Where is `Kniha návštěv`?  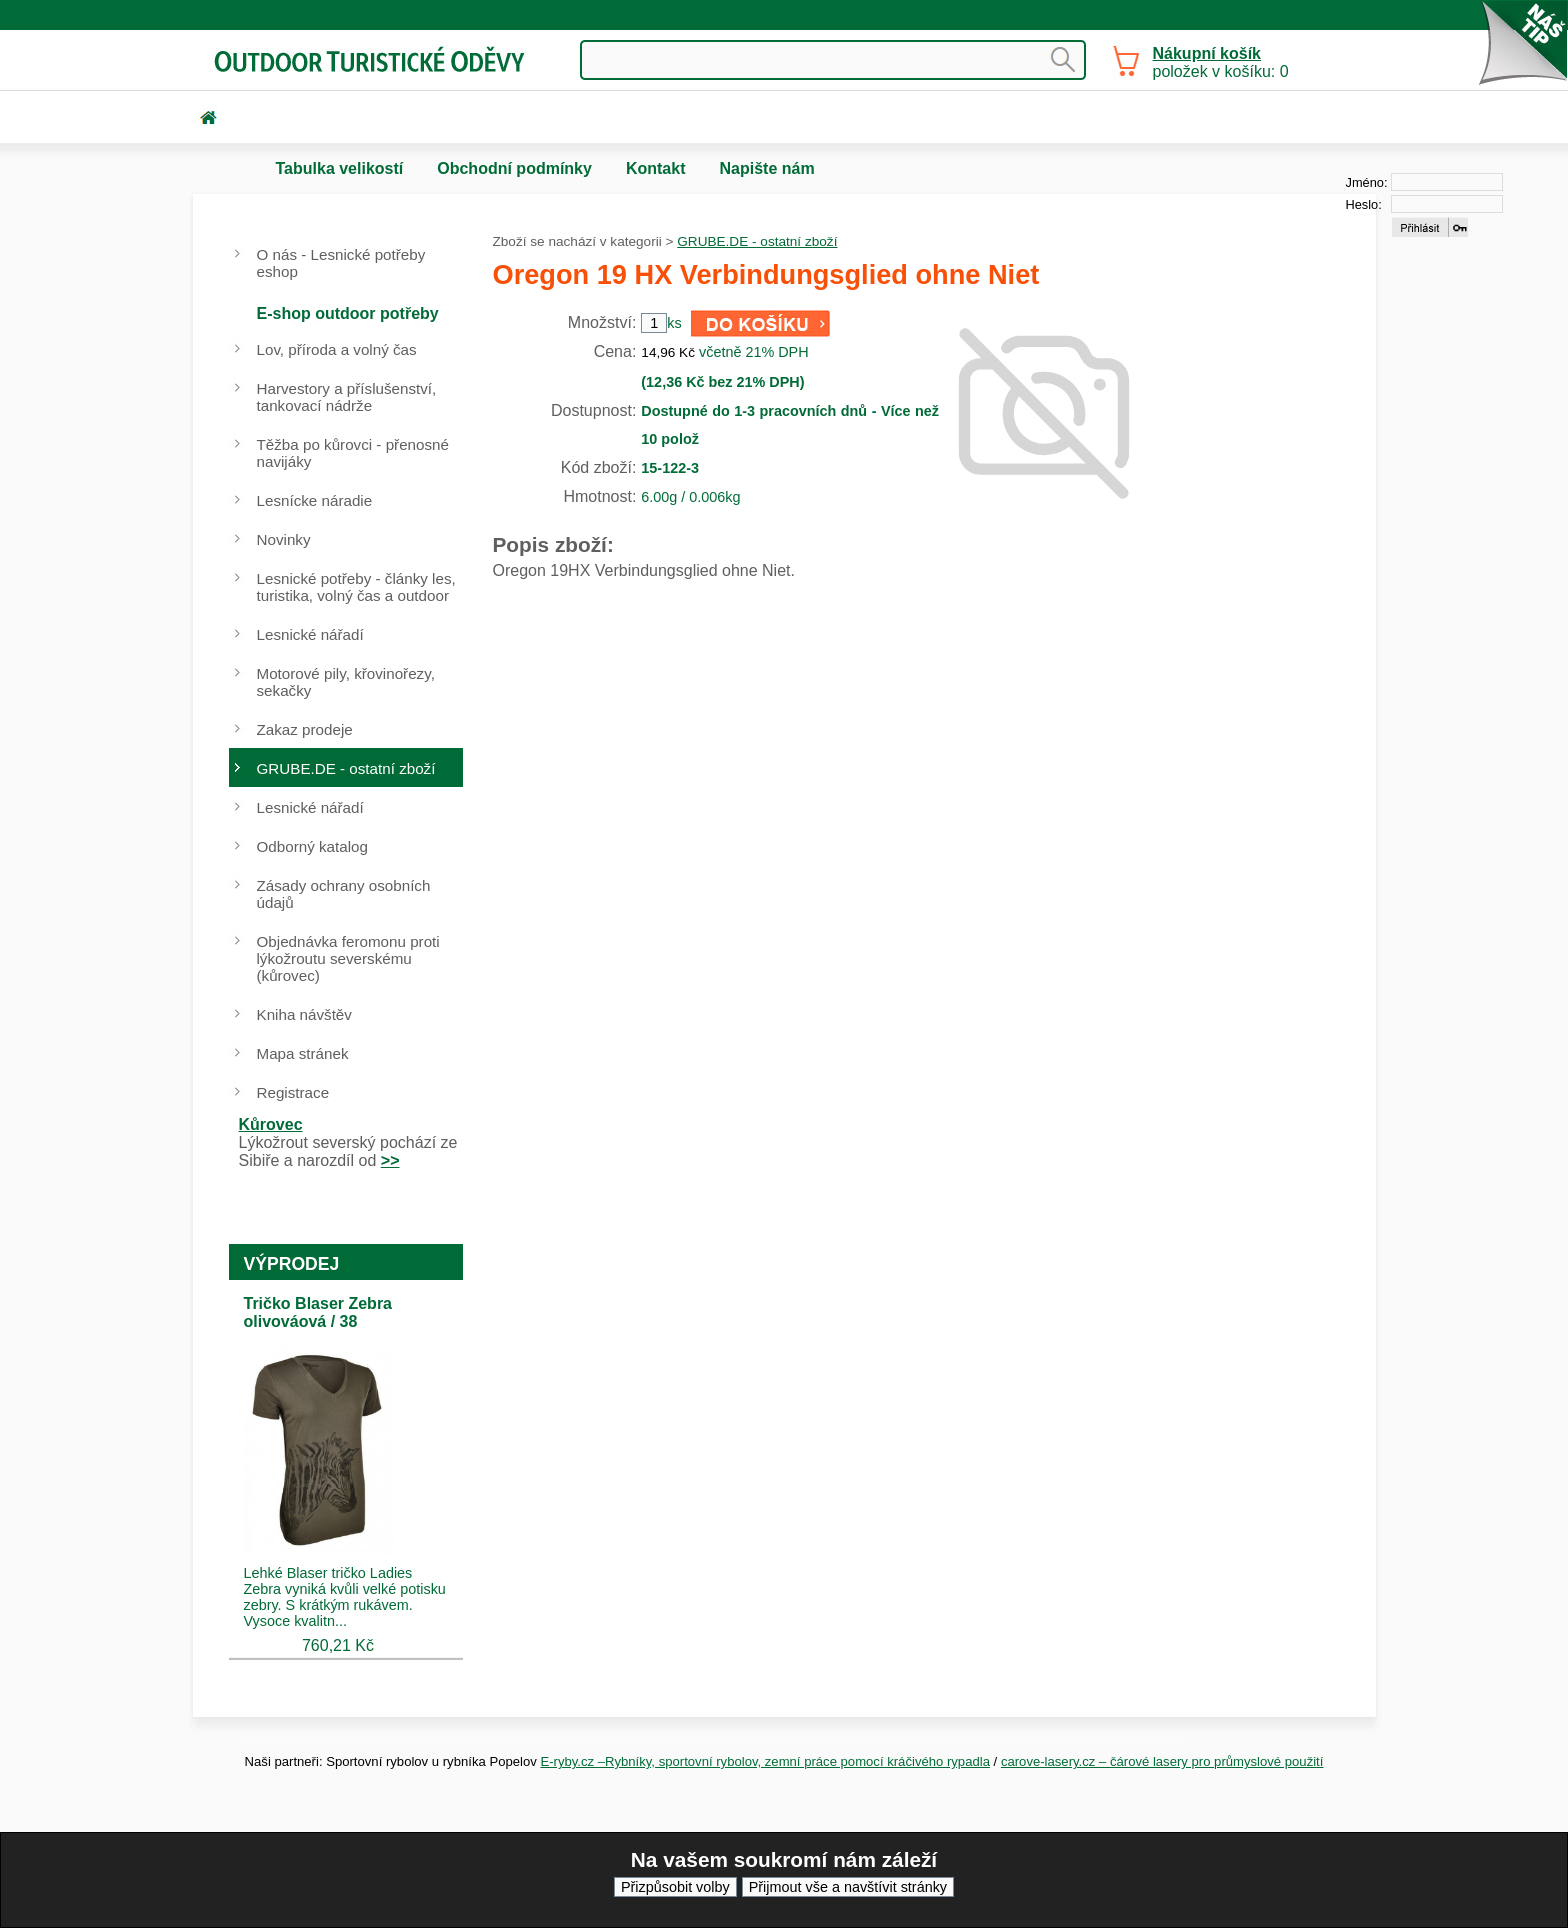
Kniha návštěv is located at coordinates (304, 1014).